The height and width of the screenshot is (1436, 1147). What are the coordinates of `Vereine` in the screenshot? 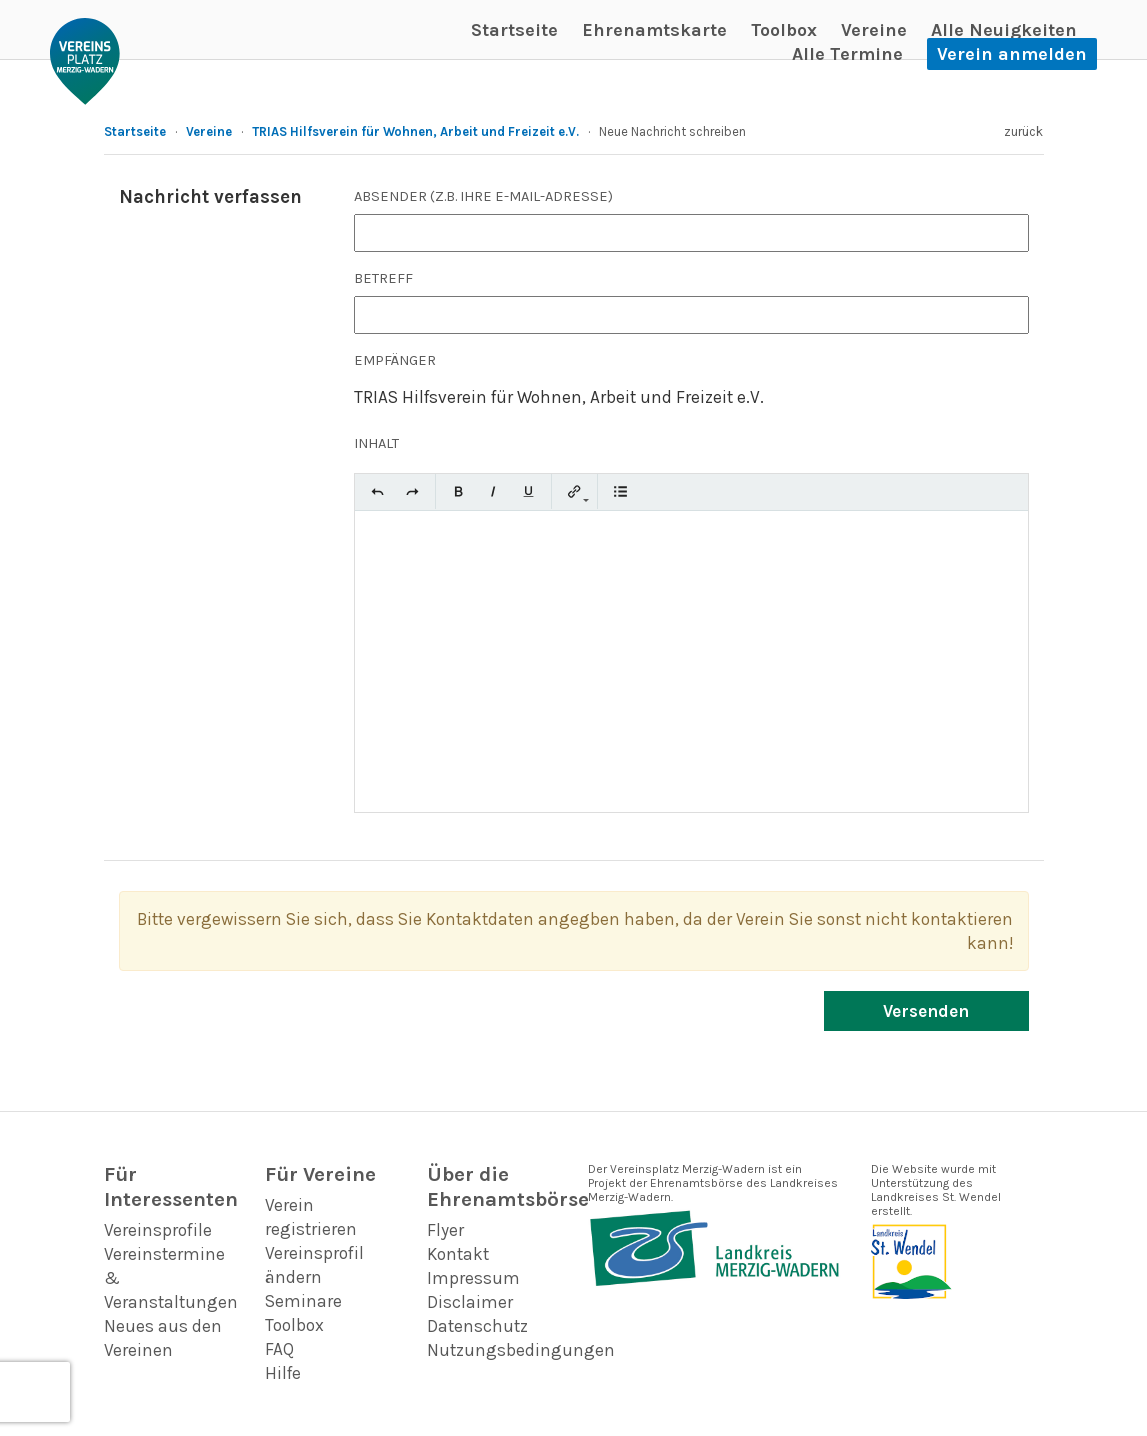 It's located at (874, 30).